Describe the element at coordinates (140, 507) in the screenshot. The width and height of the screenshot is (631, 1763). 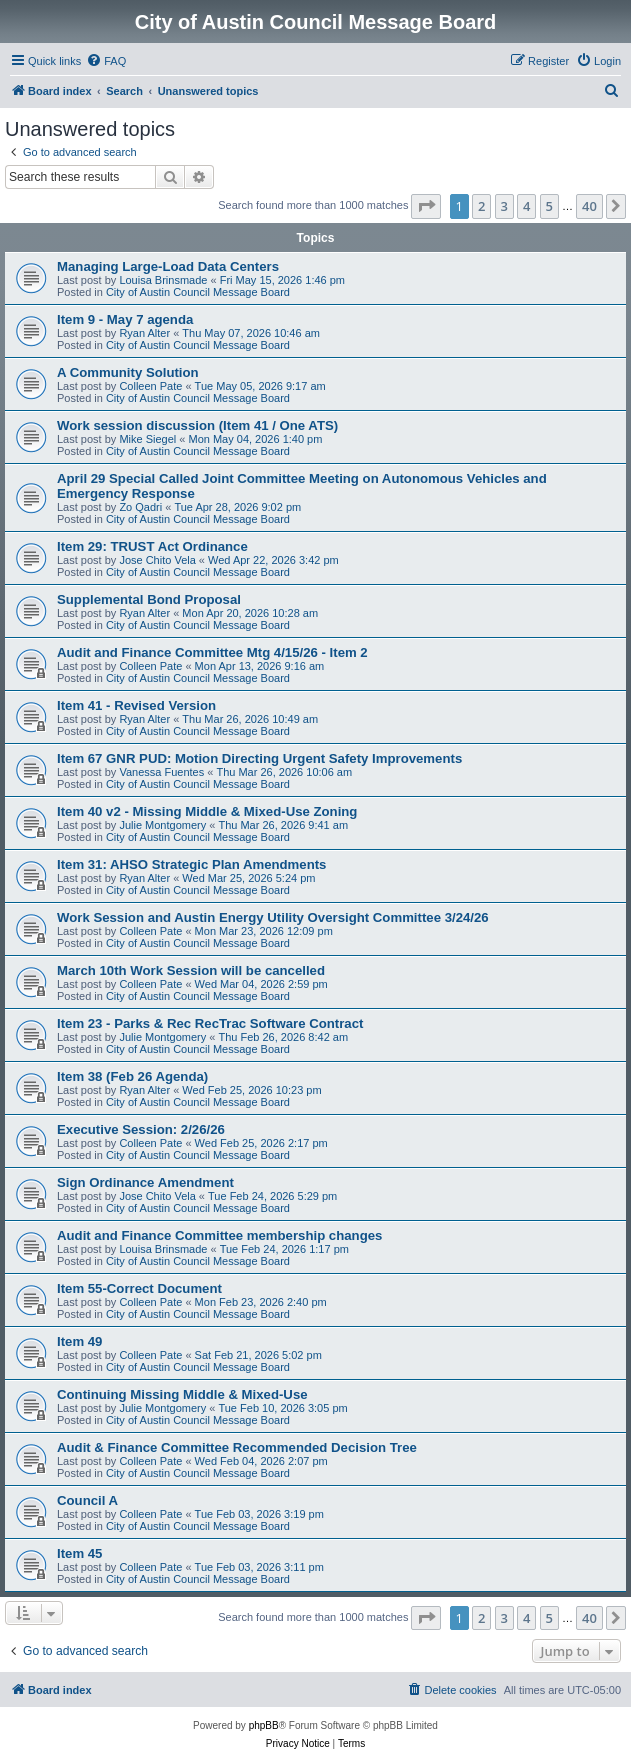
I see `Zo Qadri` at that location.